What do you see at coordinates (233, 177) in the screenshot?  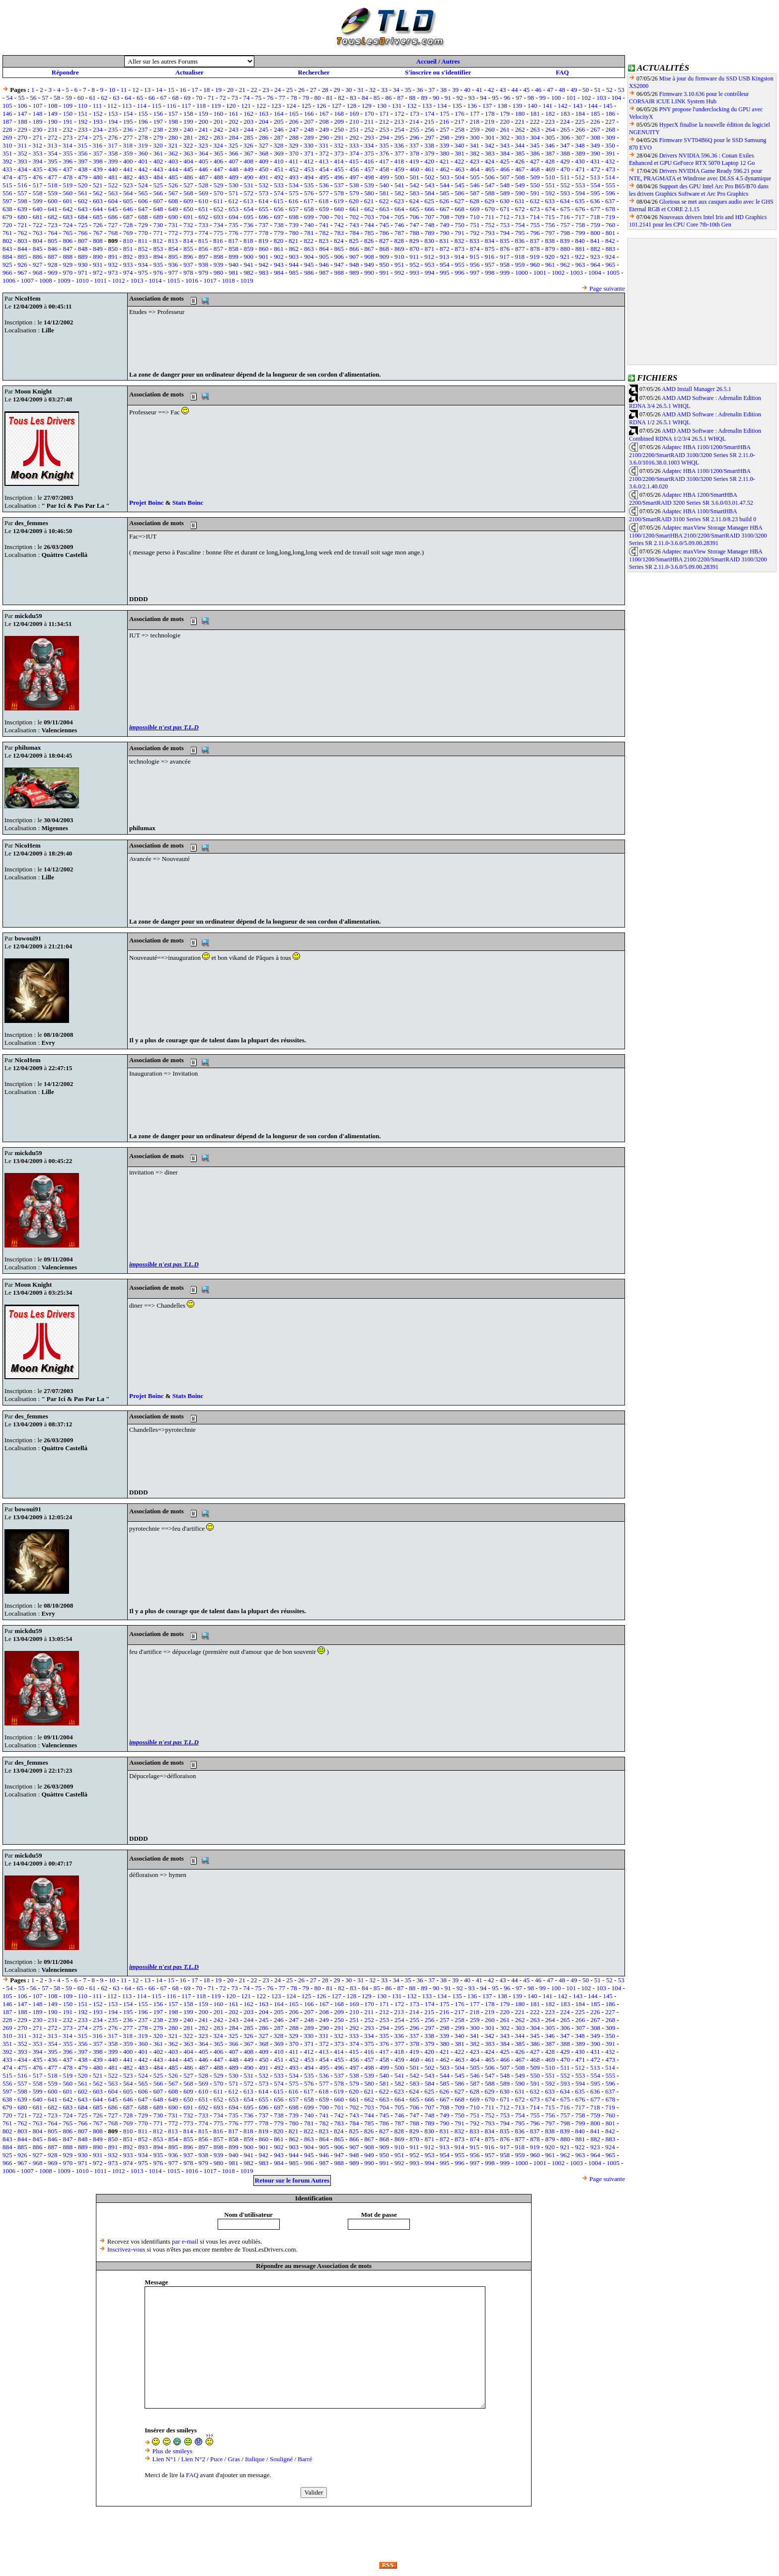 I see `489` at bounding box center [233, 177].